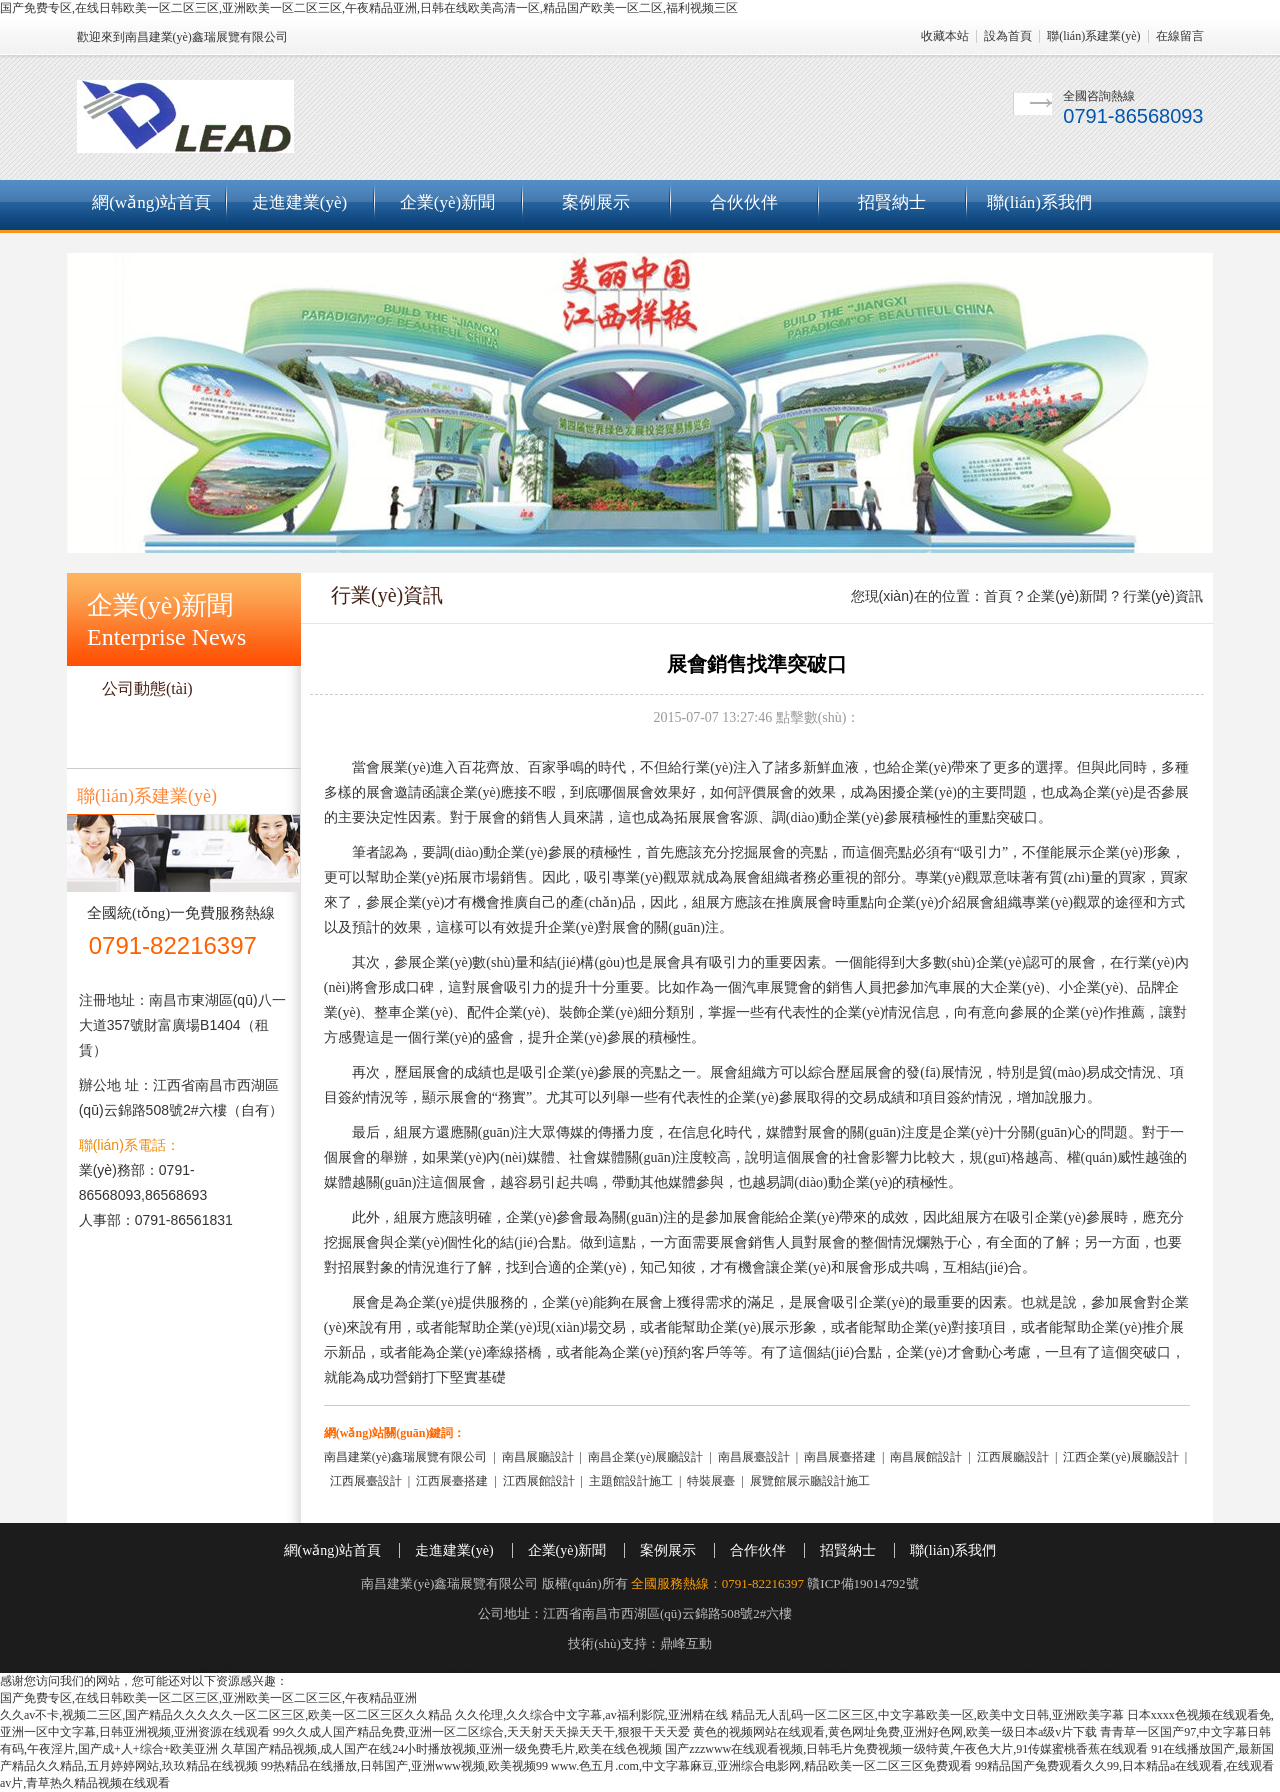  Describe the element at coordinates (299, 202) in the screenshot. I see `走進建業(yè)` at that location.